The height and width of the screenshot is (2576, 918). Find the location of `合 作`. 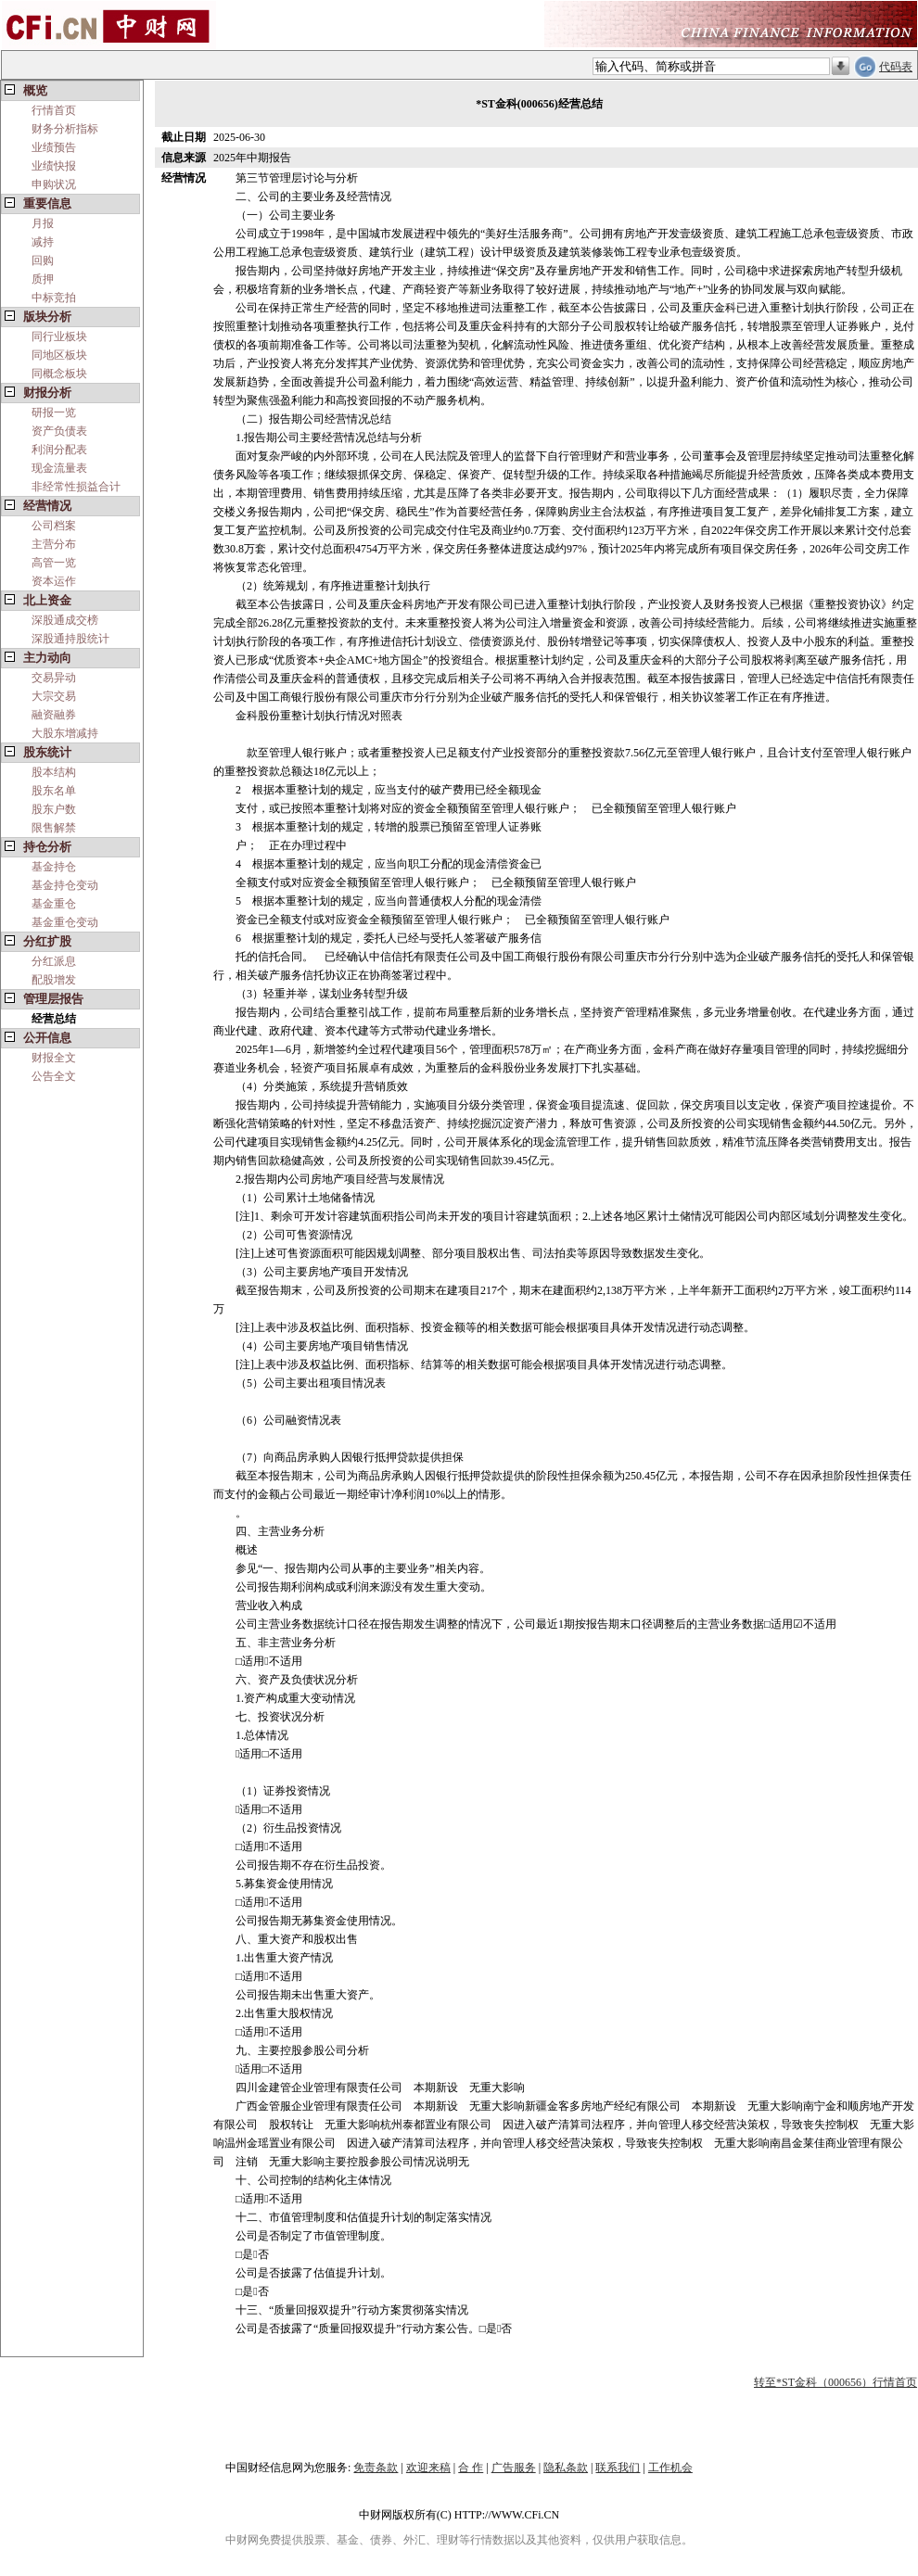

合 作 is located at coordinates (470, 2467).